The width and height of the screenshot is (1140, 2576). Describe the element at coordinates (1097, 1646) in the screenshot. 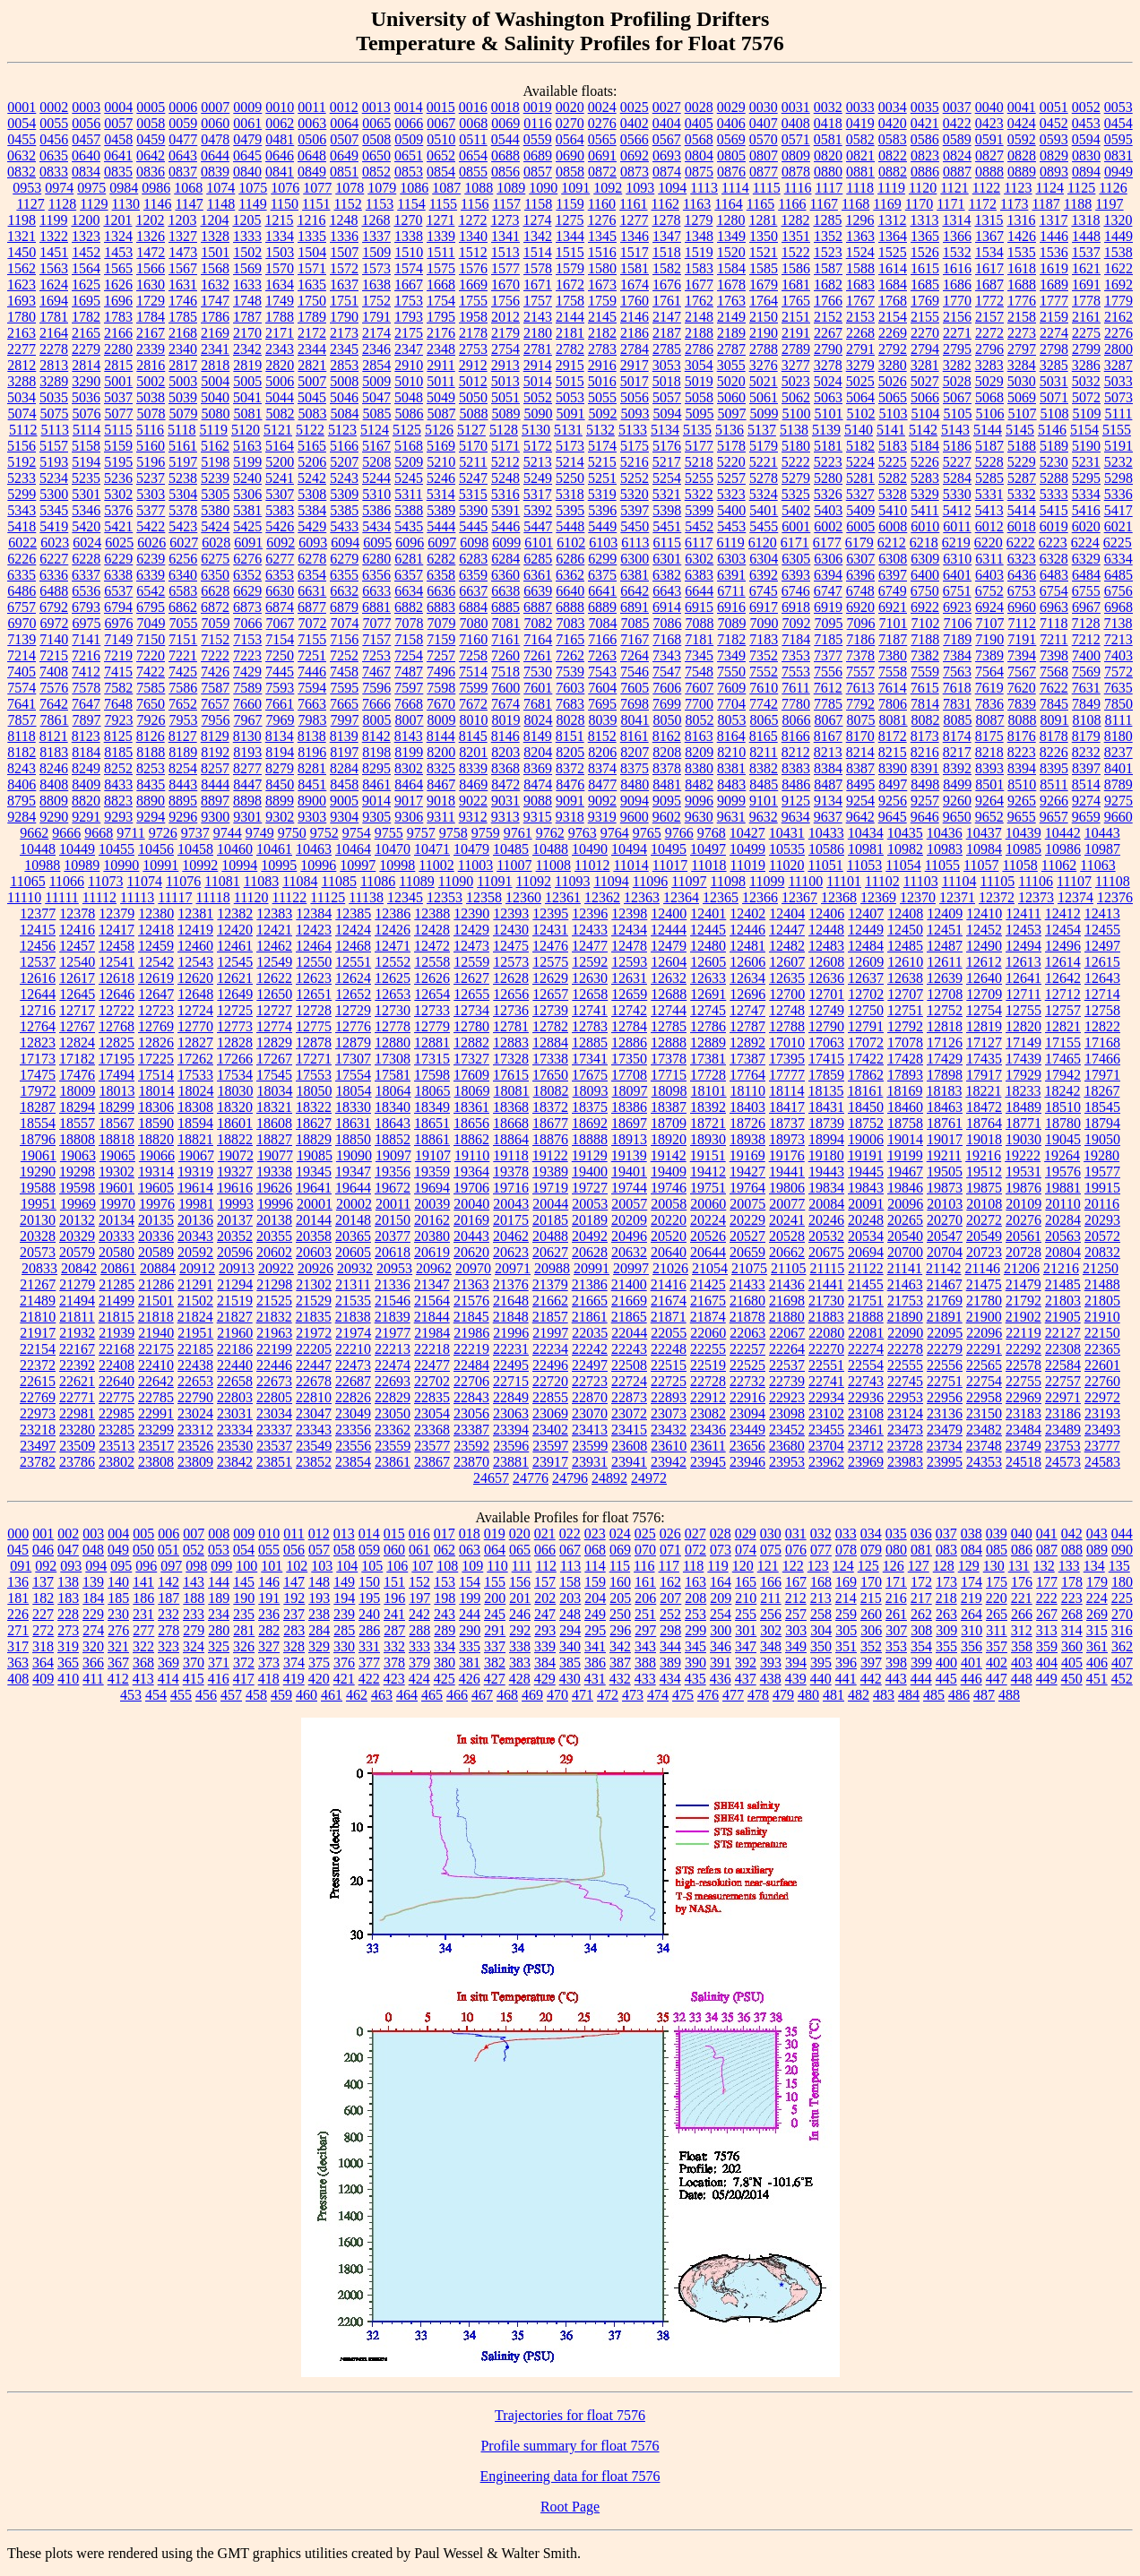

I see `361` at that location.